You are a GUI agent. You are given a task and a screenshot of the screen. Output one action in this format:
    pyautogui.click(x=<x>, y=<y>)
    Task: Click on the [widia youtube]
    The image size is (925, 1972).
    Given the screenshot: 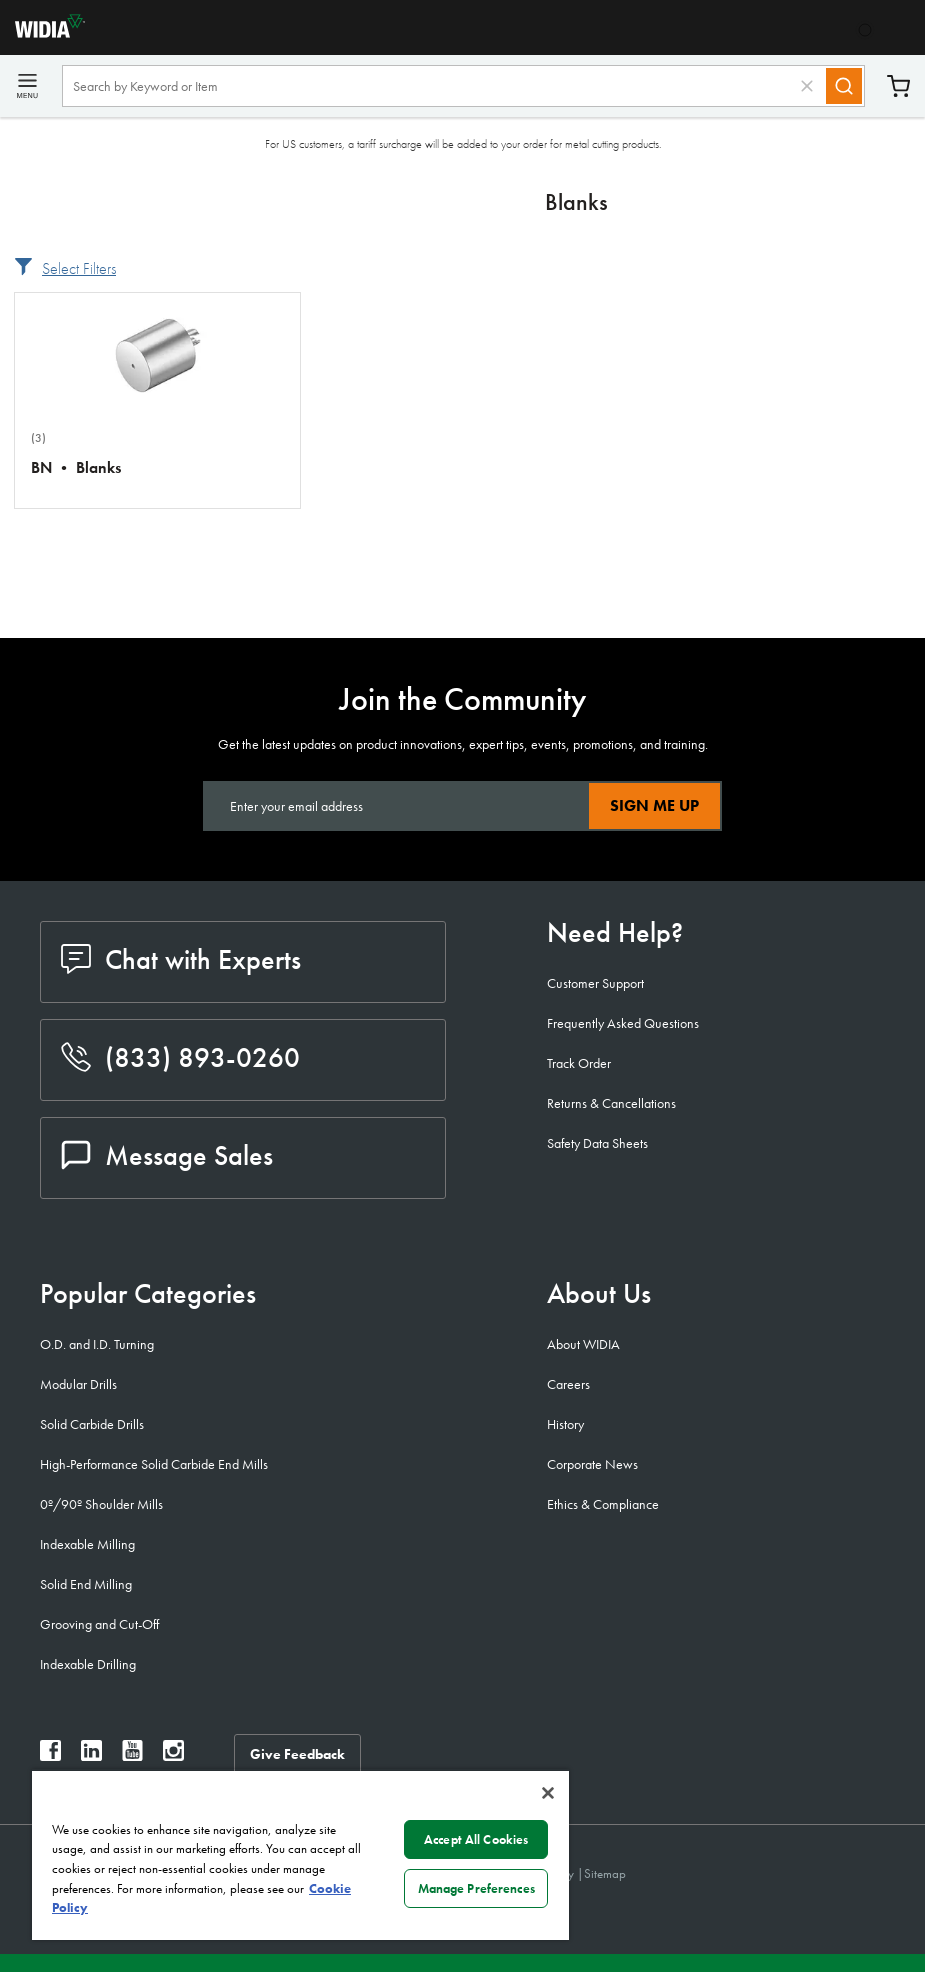 What is the action you would take?
    pyautogui.click(x=132, y=1755)
    